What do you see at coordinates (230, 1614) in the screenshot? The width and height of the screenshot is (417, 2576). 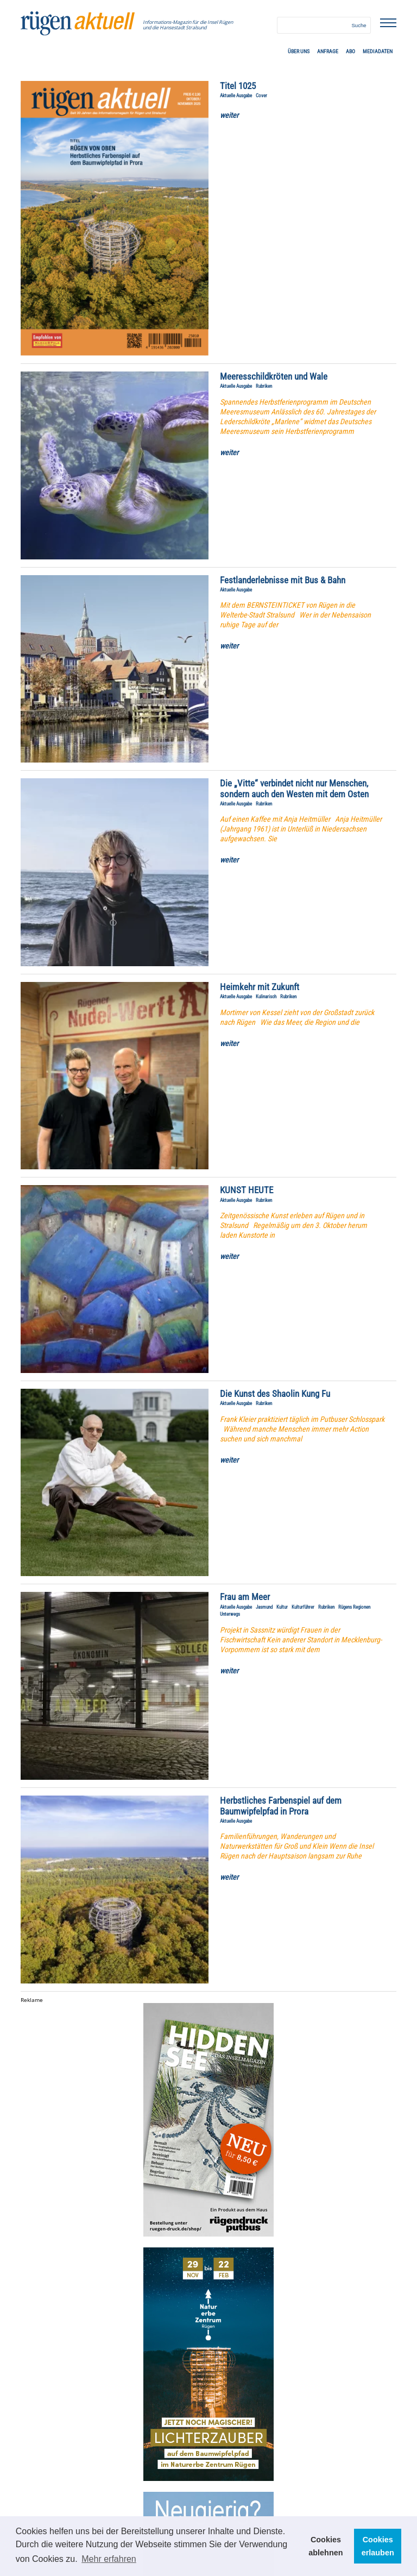 I see `Unterwegs` at bounding box center [230, 1614].